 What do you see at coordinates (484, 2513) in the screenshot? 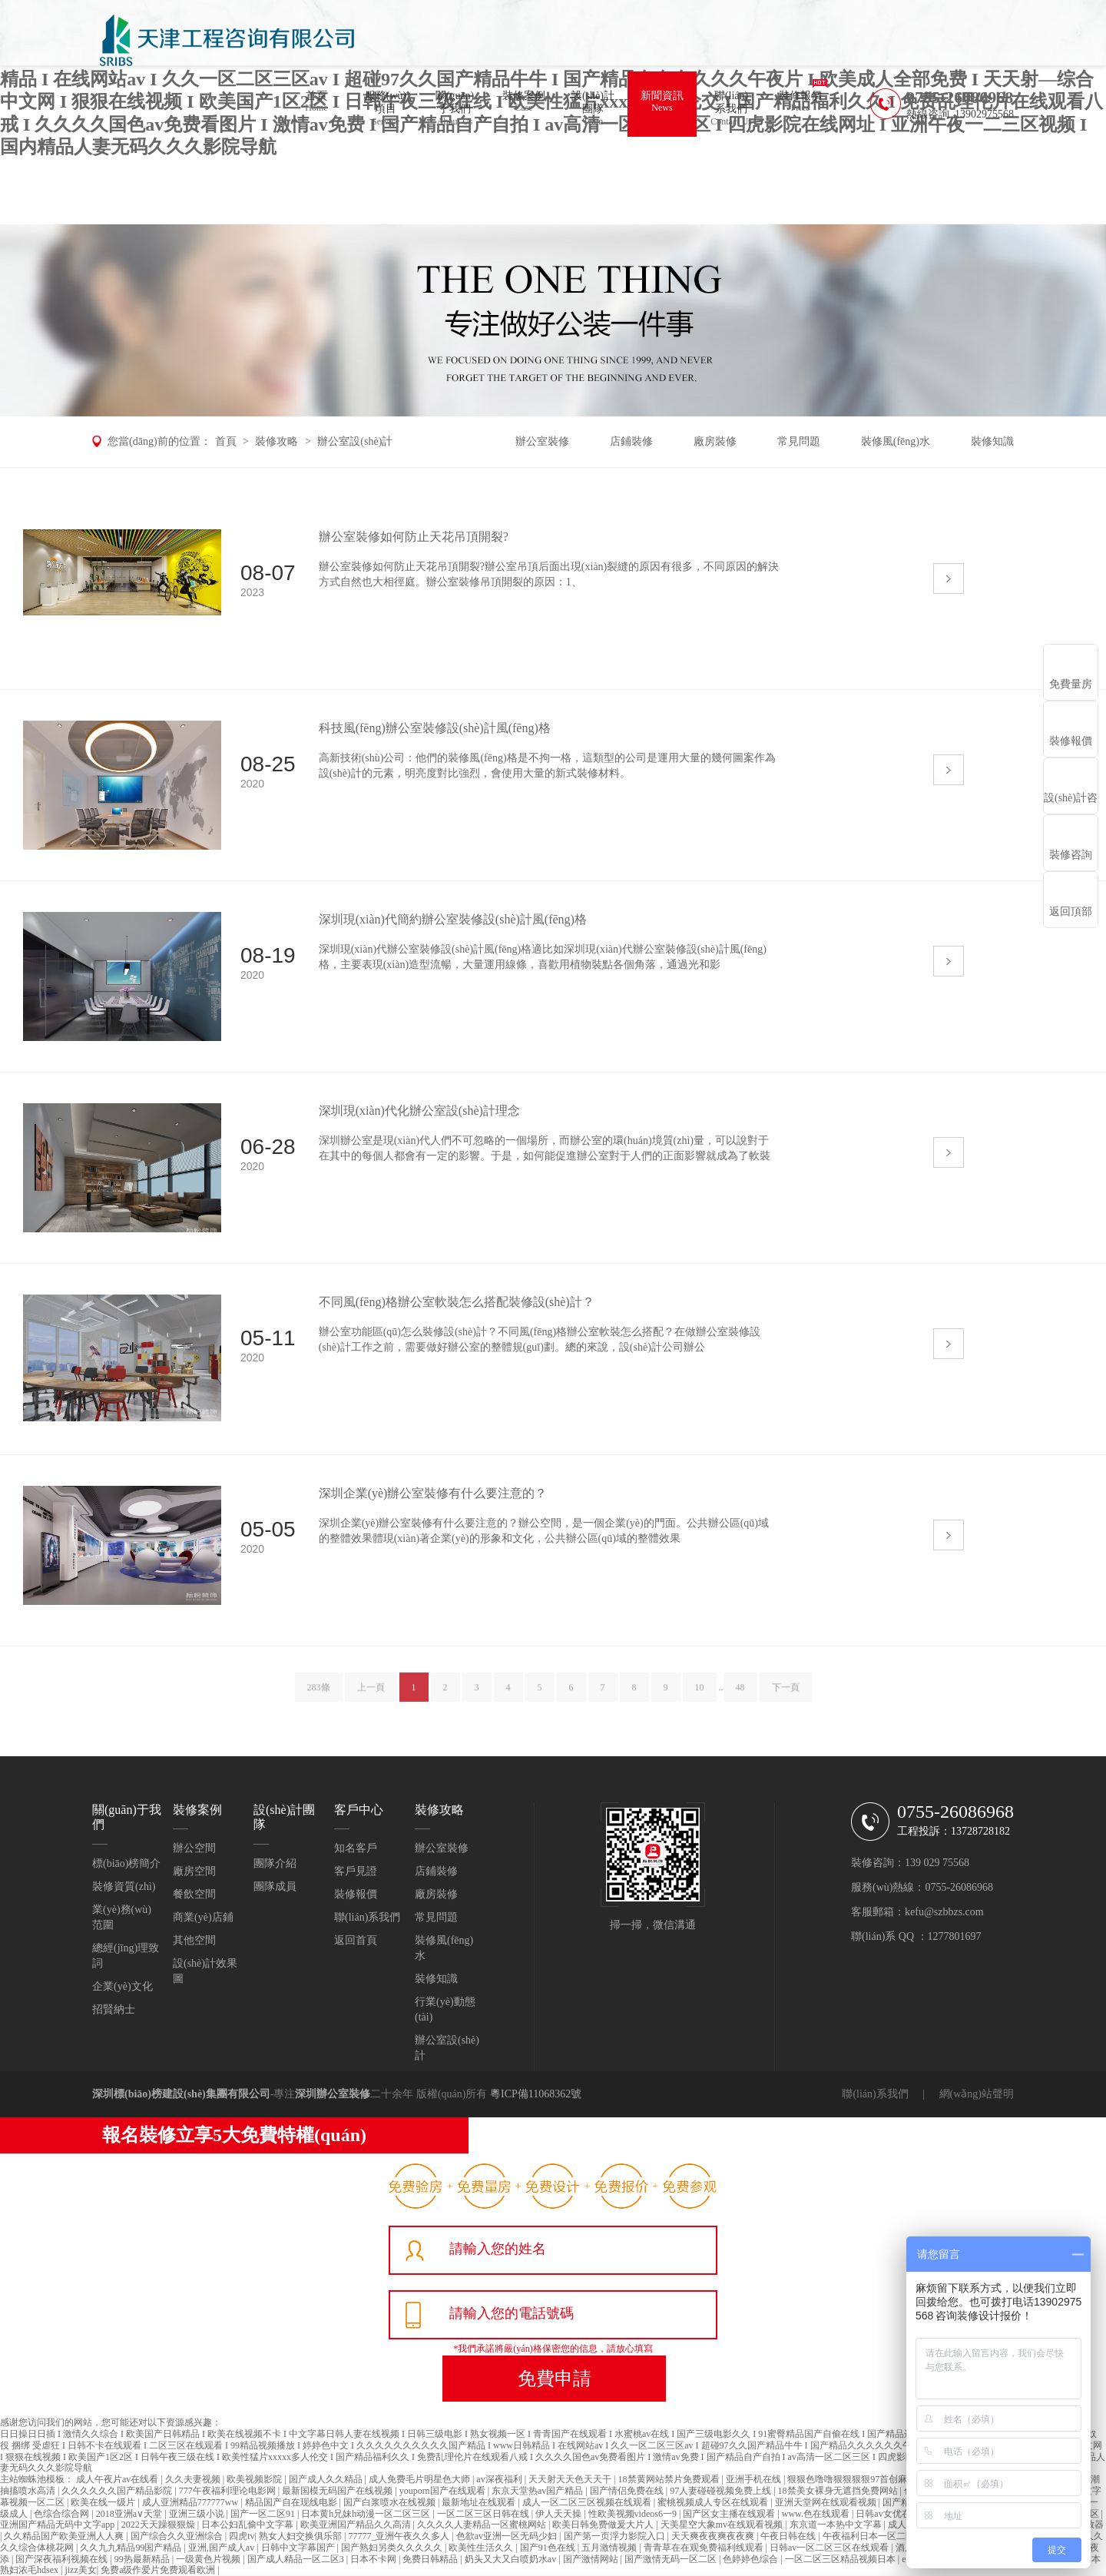
I see `一区二区三区日韩在线` at bounding box center [484, 2513].